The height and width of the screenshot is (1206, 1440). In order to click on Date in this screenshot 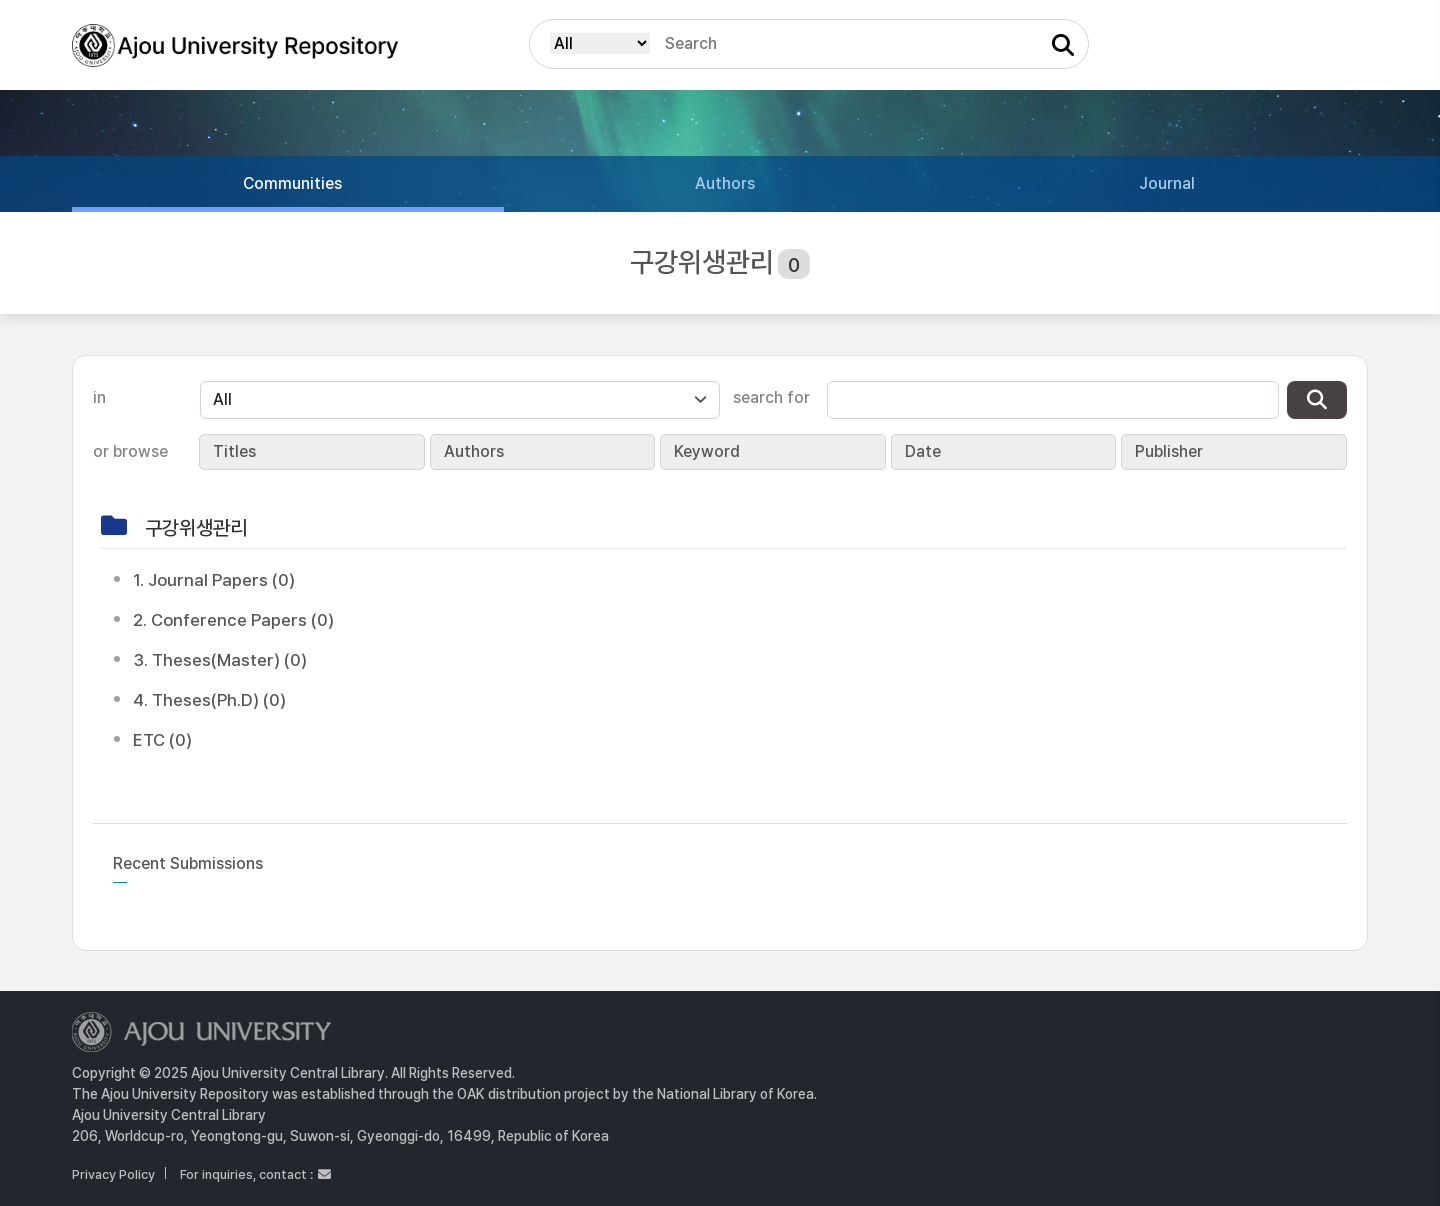, I will do `click(923, 451)`.